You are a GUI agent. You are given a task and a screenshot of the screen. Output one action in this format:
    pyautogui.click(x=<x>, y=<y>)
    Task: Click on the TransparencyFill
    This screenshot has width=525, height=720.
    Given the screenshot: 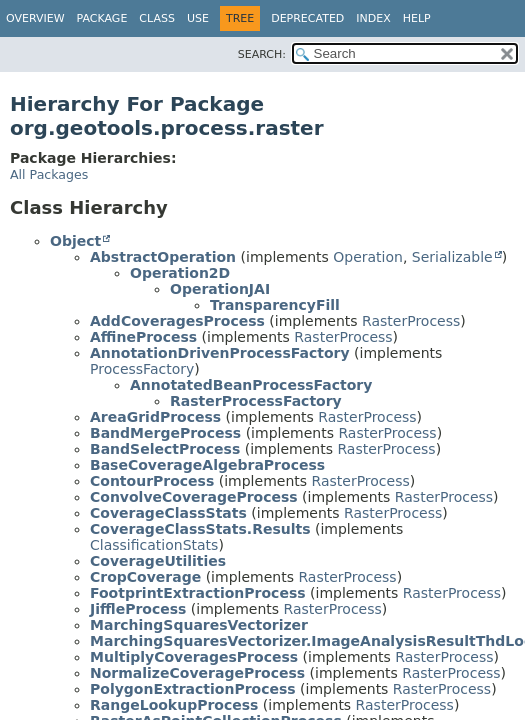 What is the action you would take?
    pyautogui.click(x=275, y=305)
    